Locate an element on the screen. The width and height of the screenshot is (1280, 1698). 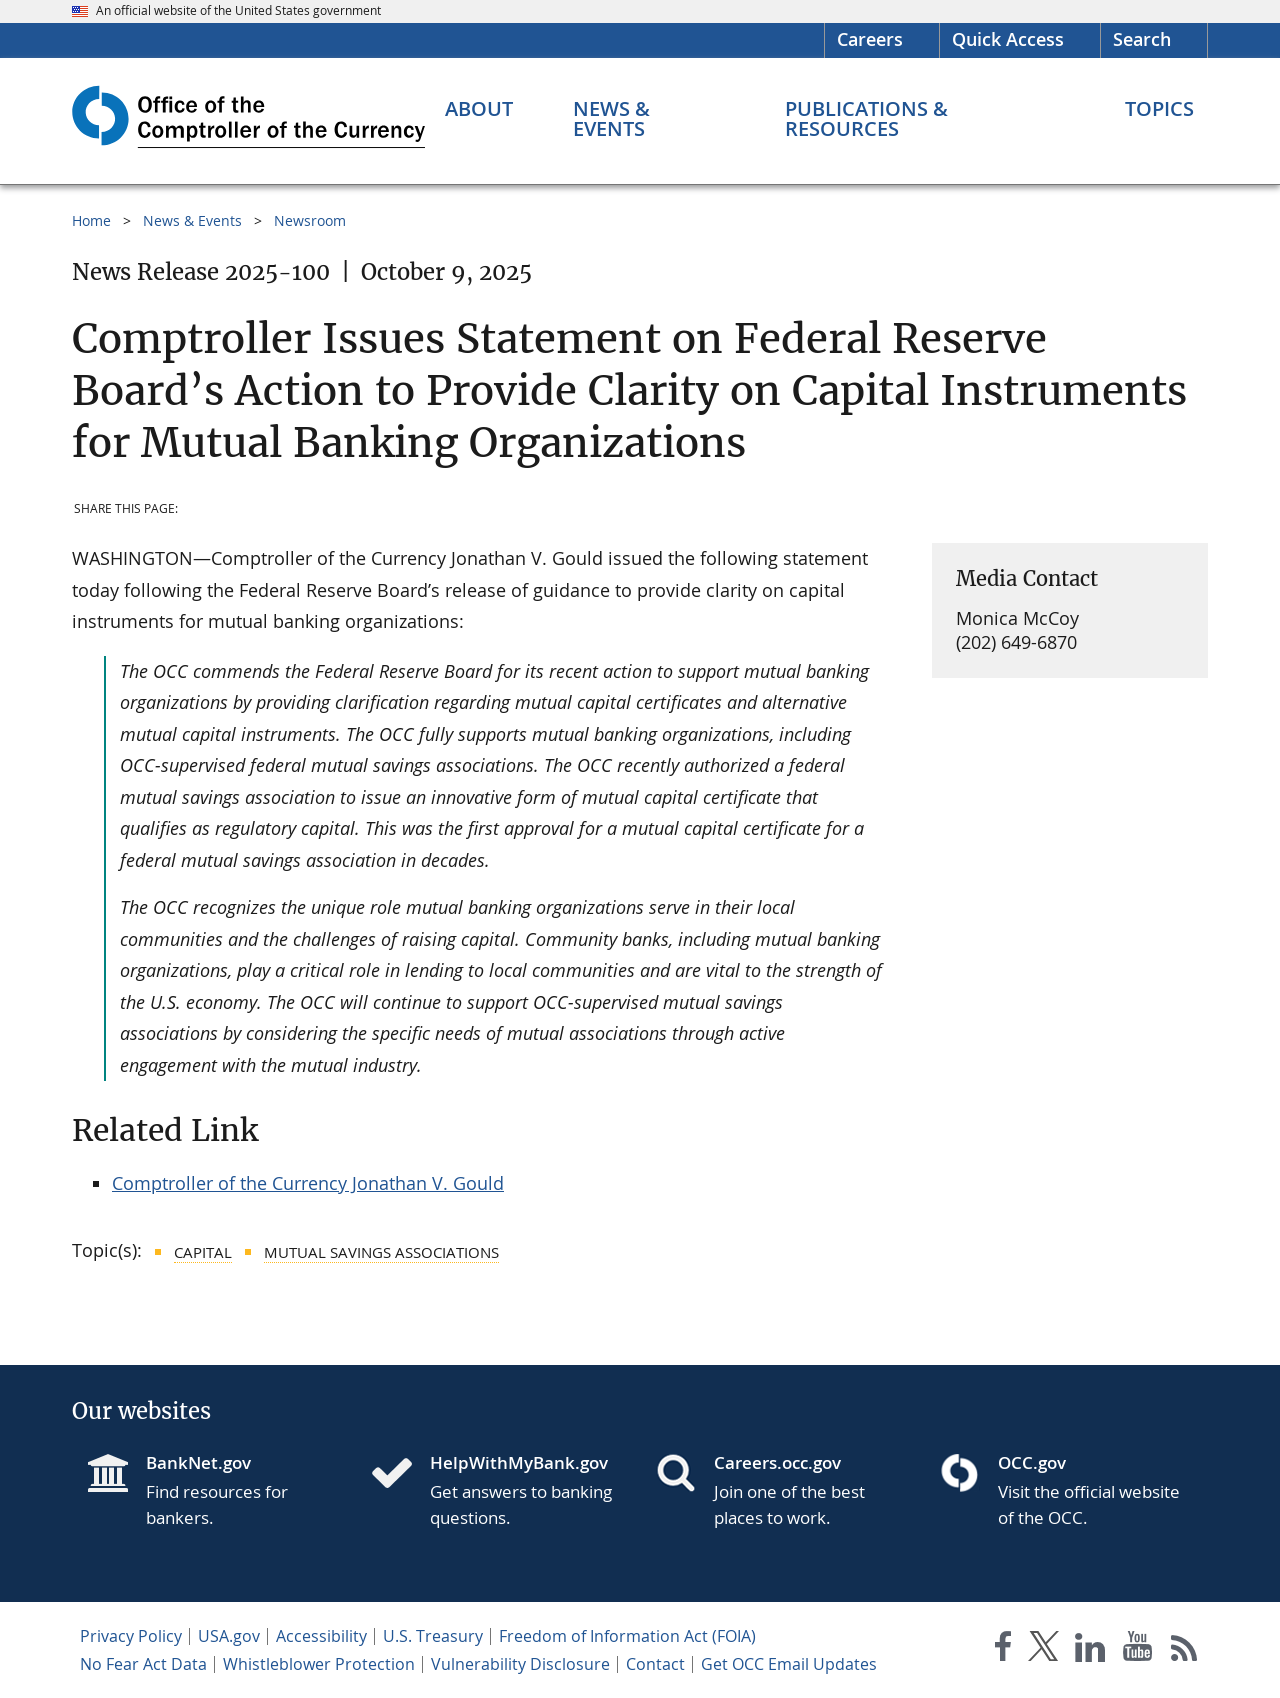
[Topics menu] is located at coordinates (1159, 109).